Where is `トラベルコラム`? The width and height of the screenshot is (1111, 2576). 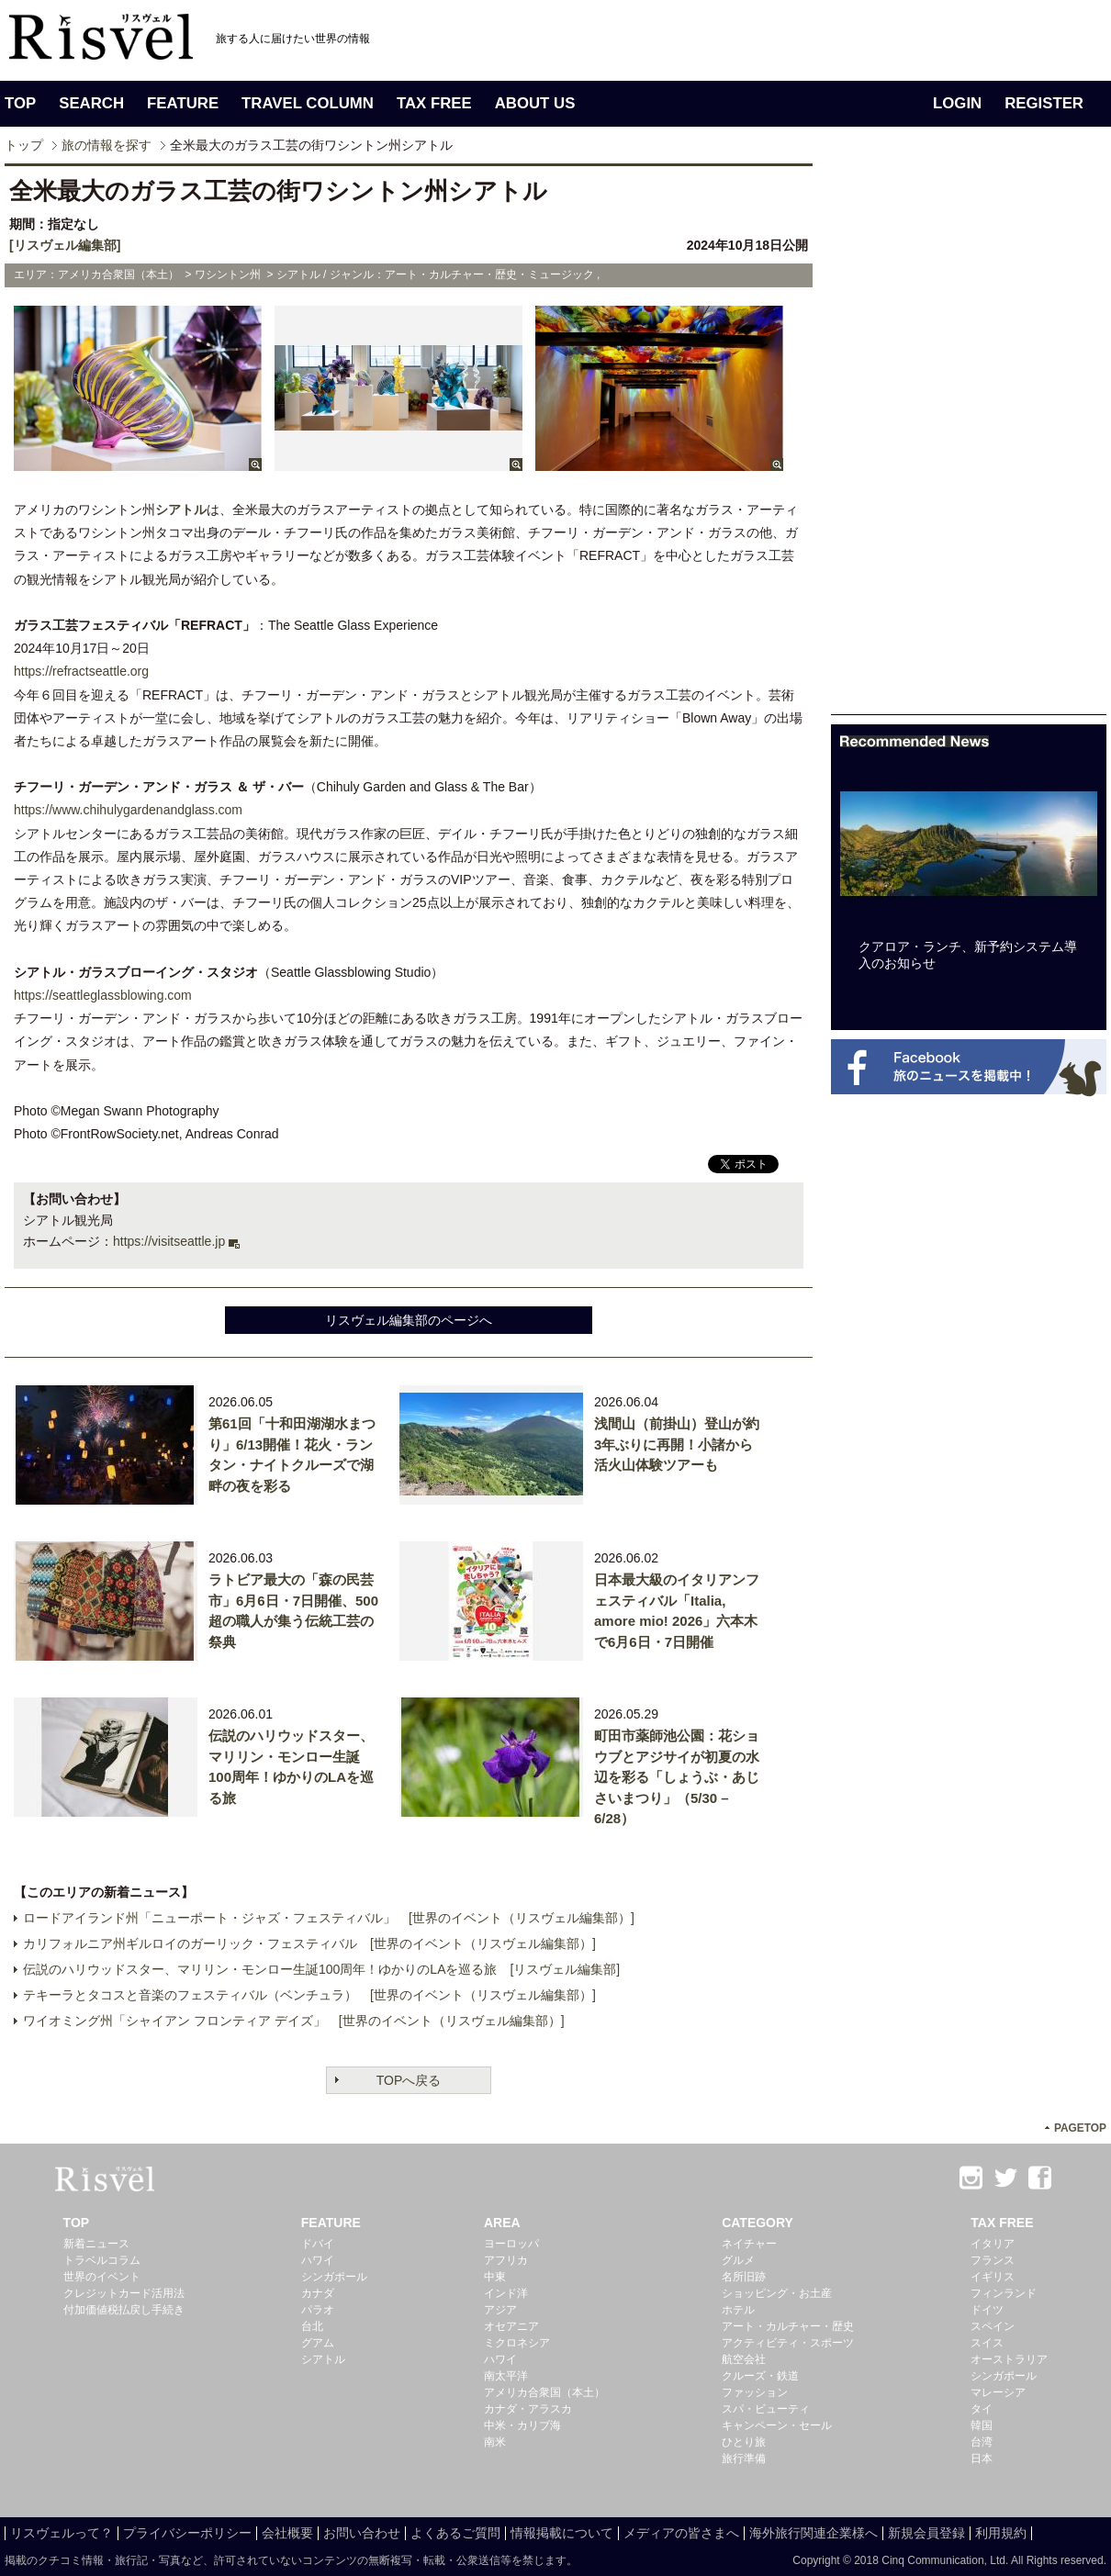
トラベルコラム is located at coordinates (101, 2260).